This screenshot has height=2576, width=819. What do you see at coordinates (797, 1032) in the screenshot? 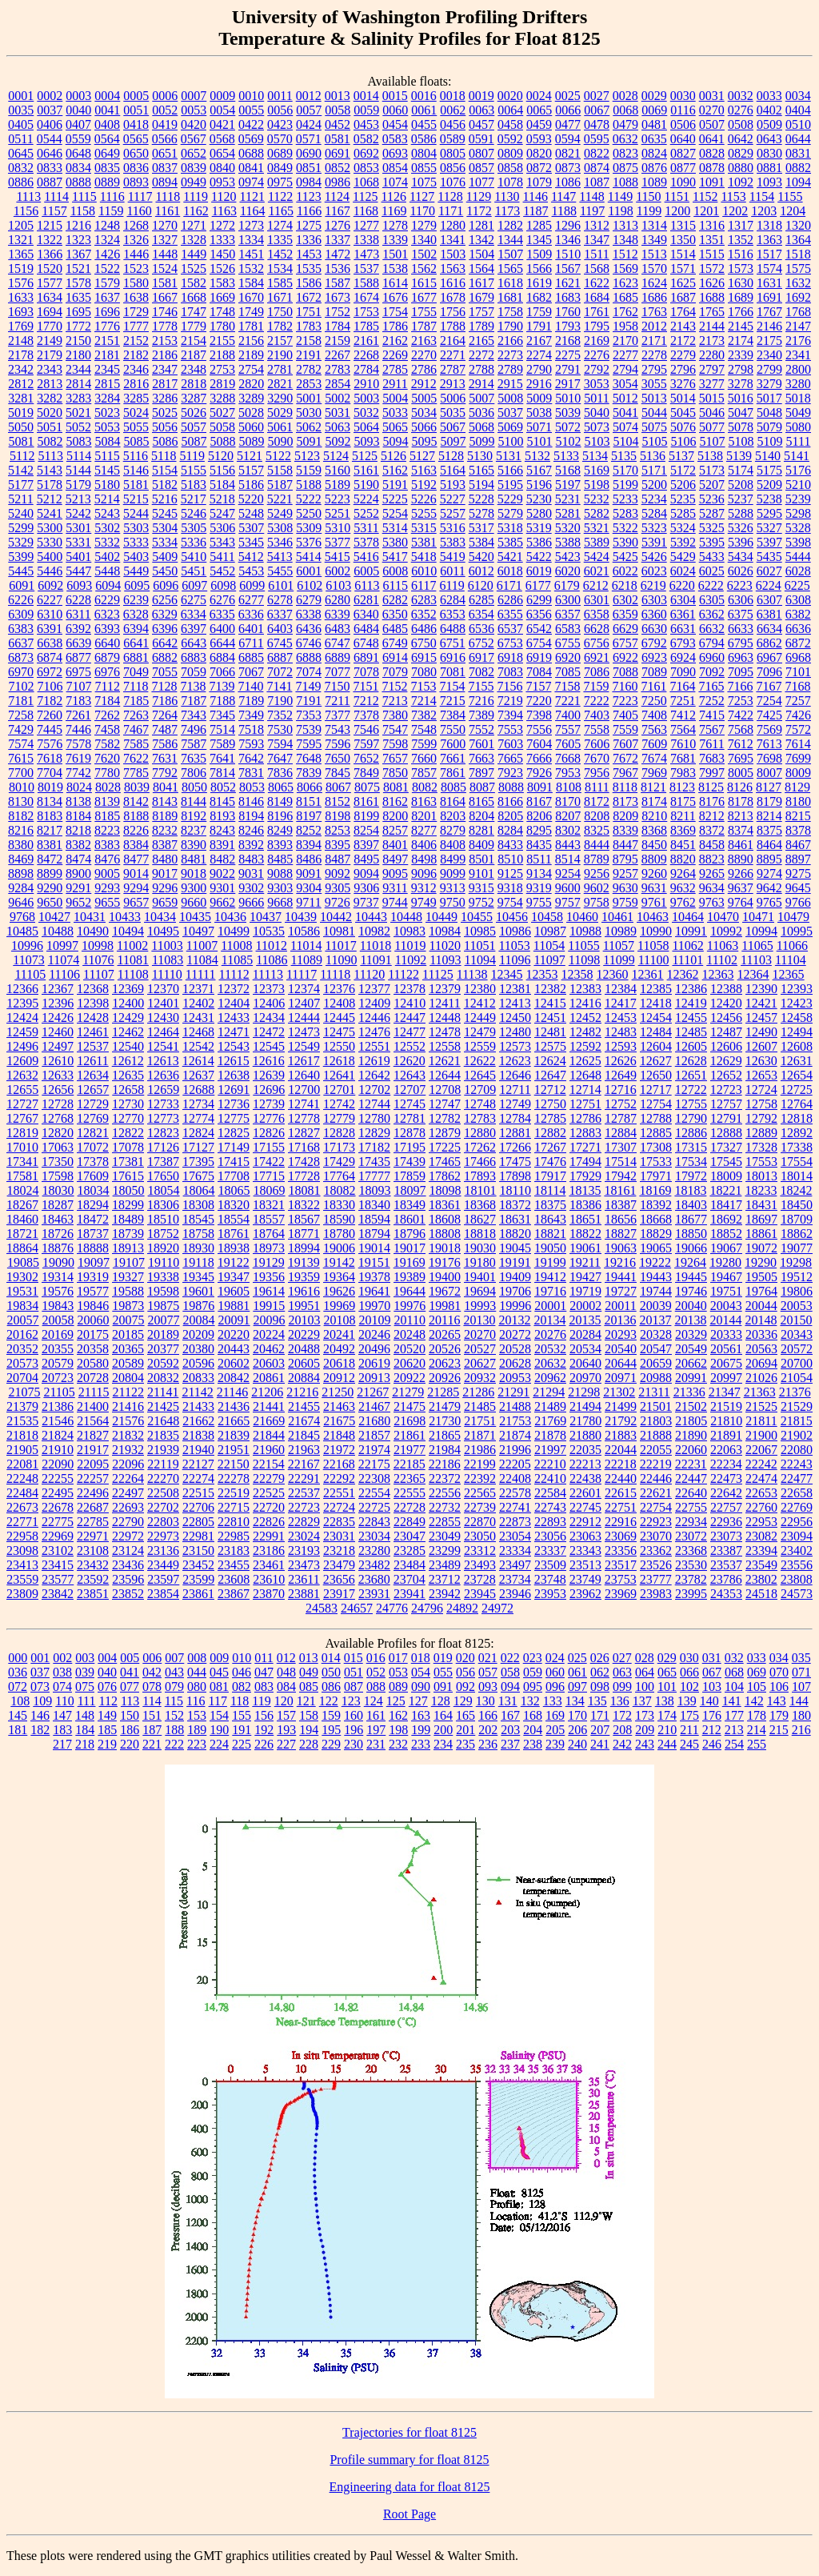
I see `12494` at bounding box center [797, 1032].